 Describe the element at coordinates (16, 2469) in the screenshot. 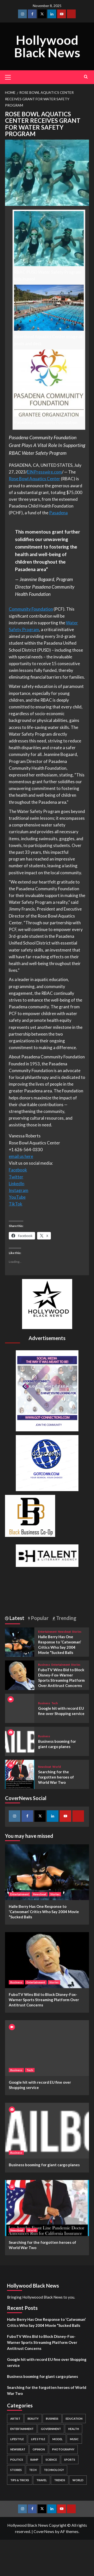

I see `Stories [Stories (3 items)]` at that location.